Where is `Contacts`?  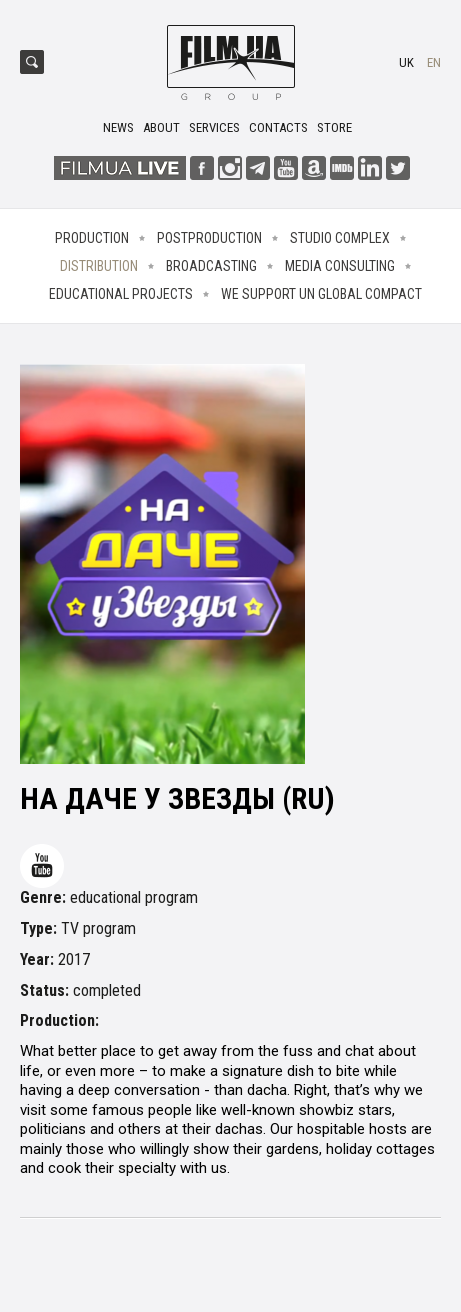 Contacts is located at coordinates (278, 127).